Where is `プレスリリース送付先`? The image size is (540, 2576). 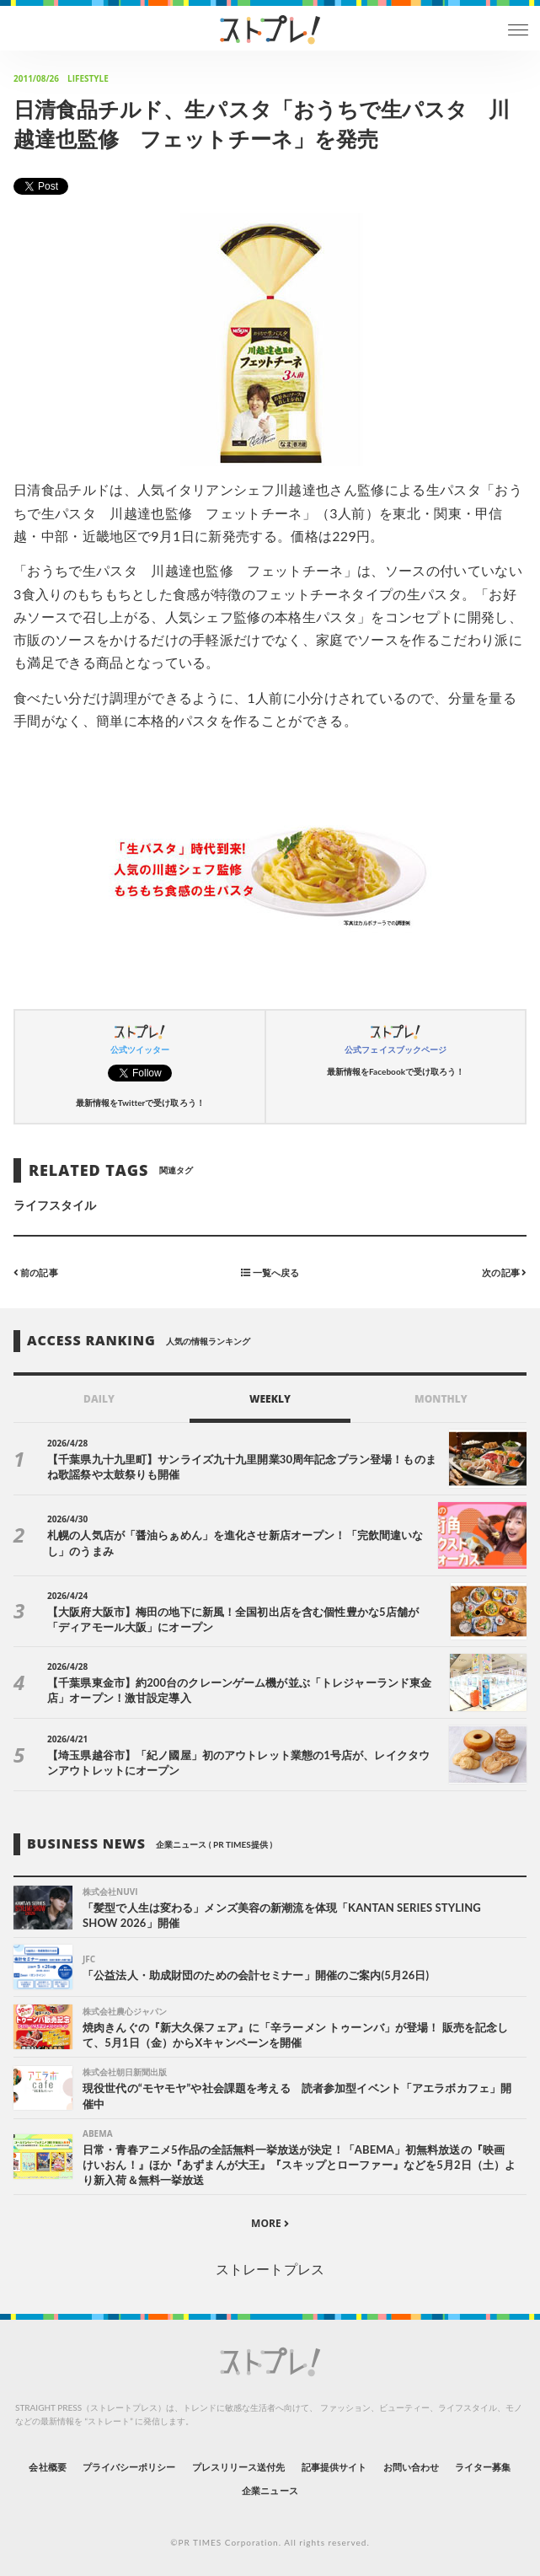 プレスリリース送付先 is located at coordinates (239, 2466).